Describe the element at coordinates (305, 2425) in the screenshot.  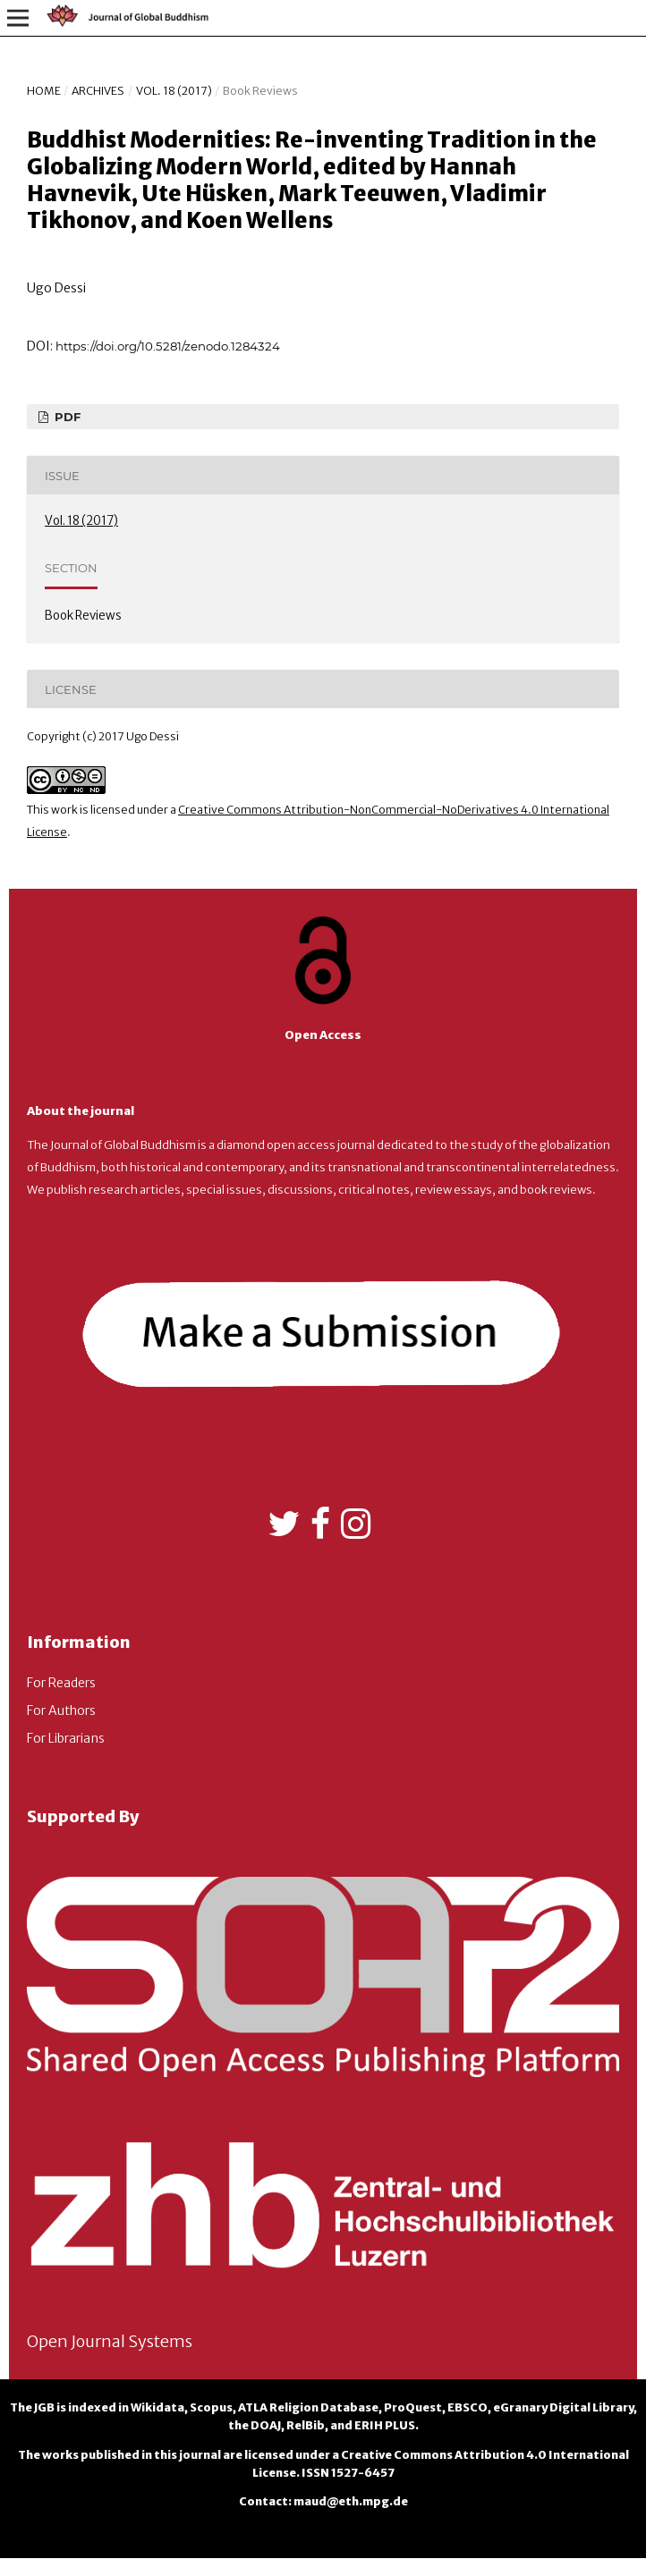
I see `RelBib` at that location.